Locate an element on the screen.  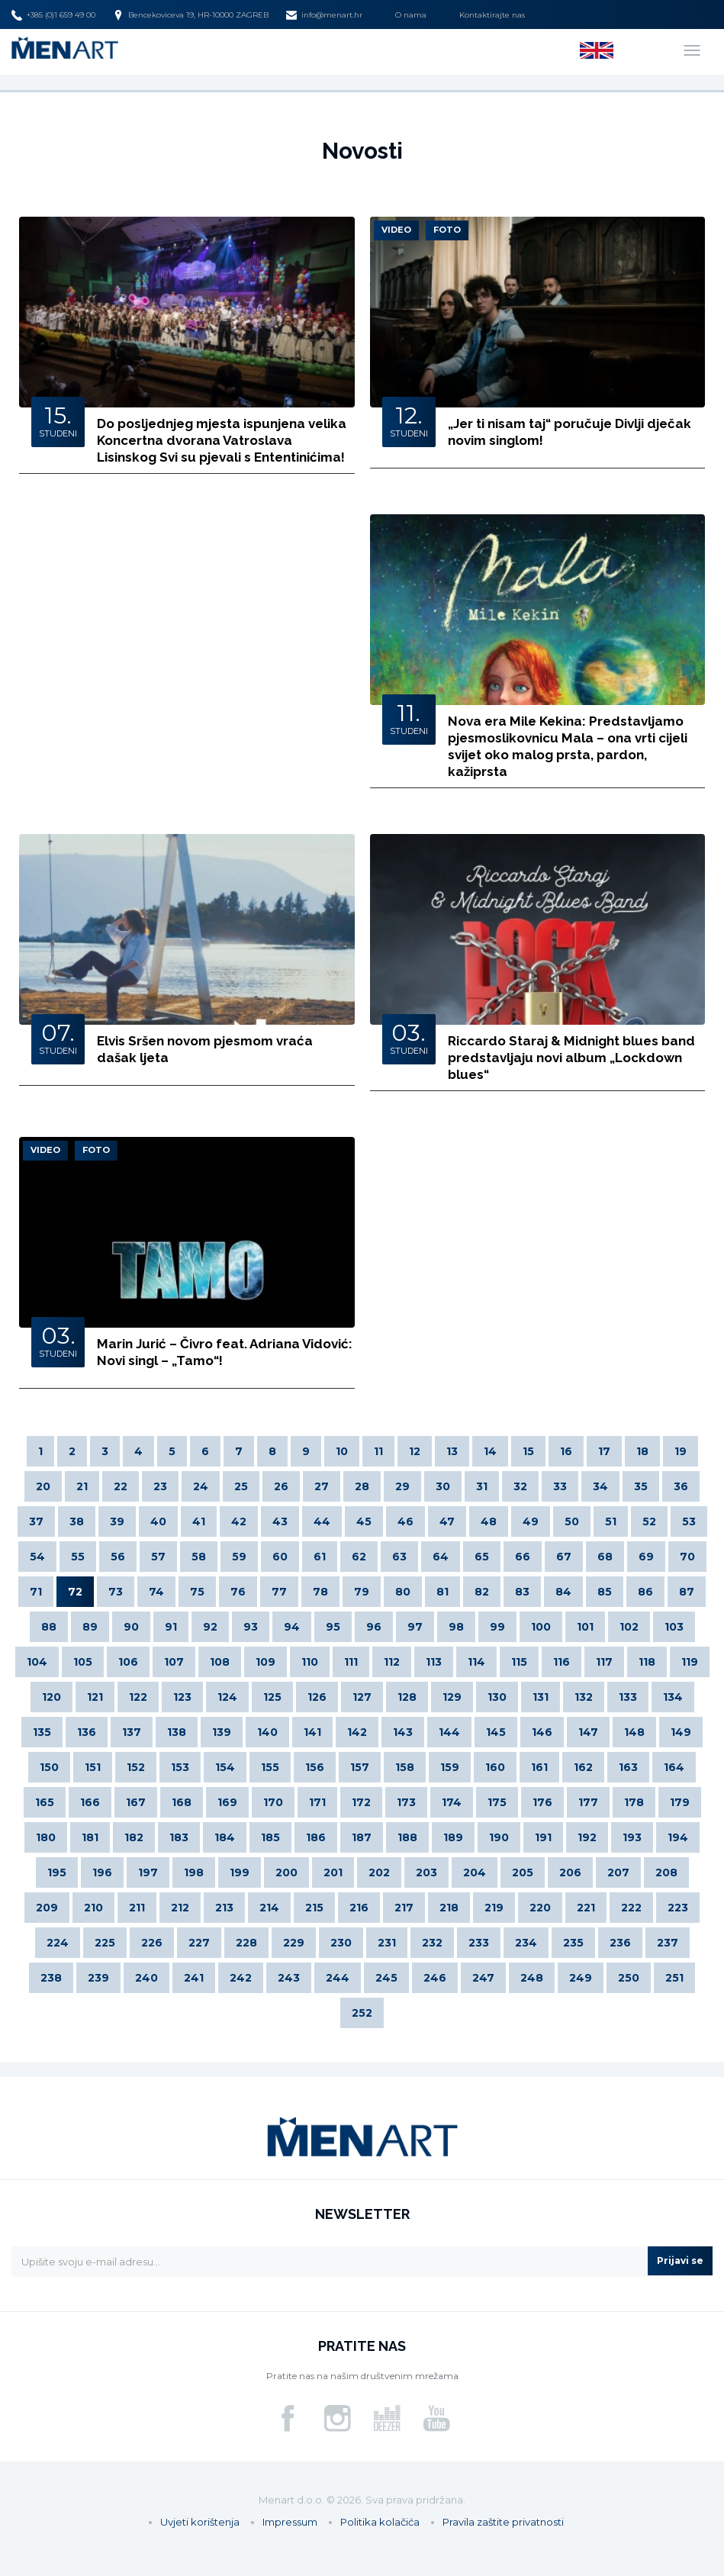
135 is located at coordinates (42, 1732).